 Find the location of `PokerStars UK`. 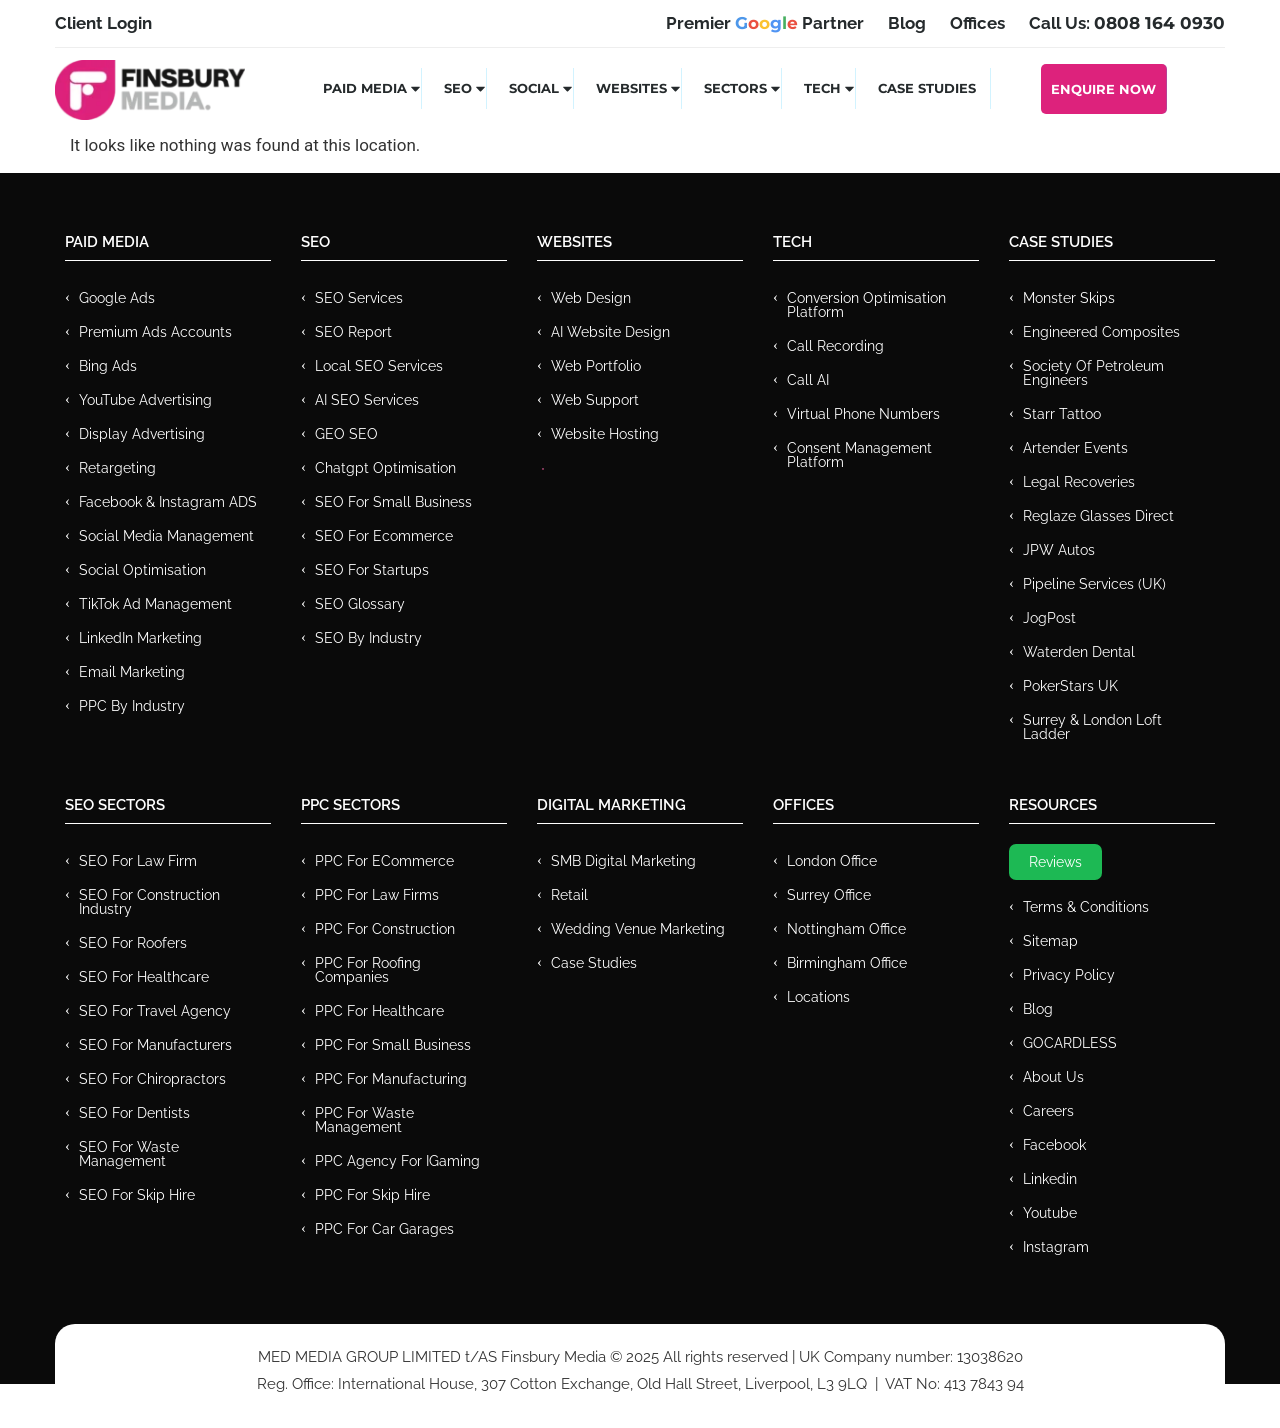

PokerStars UK is located at coordinates (1070, 686).